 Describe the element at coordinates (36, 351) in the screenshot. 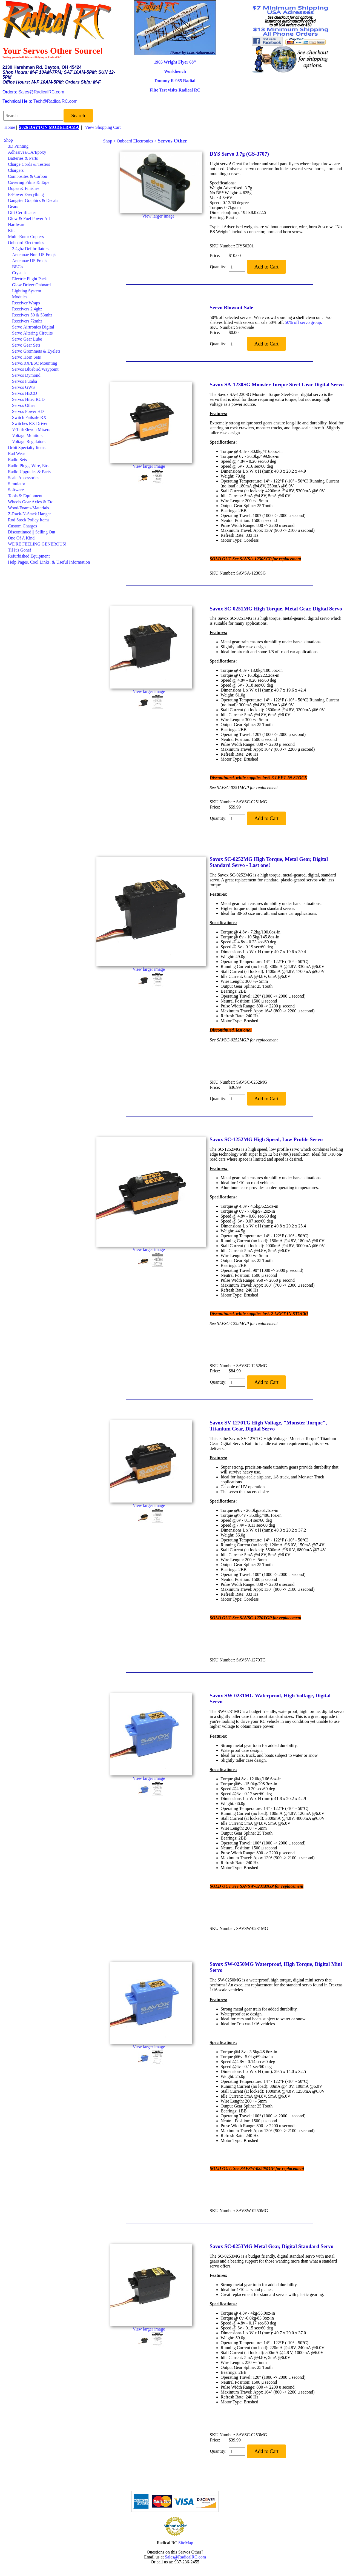

I see `Servo Grommets & Eyelets` at that location.